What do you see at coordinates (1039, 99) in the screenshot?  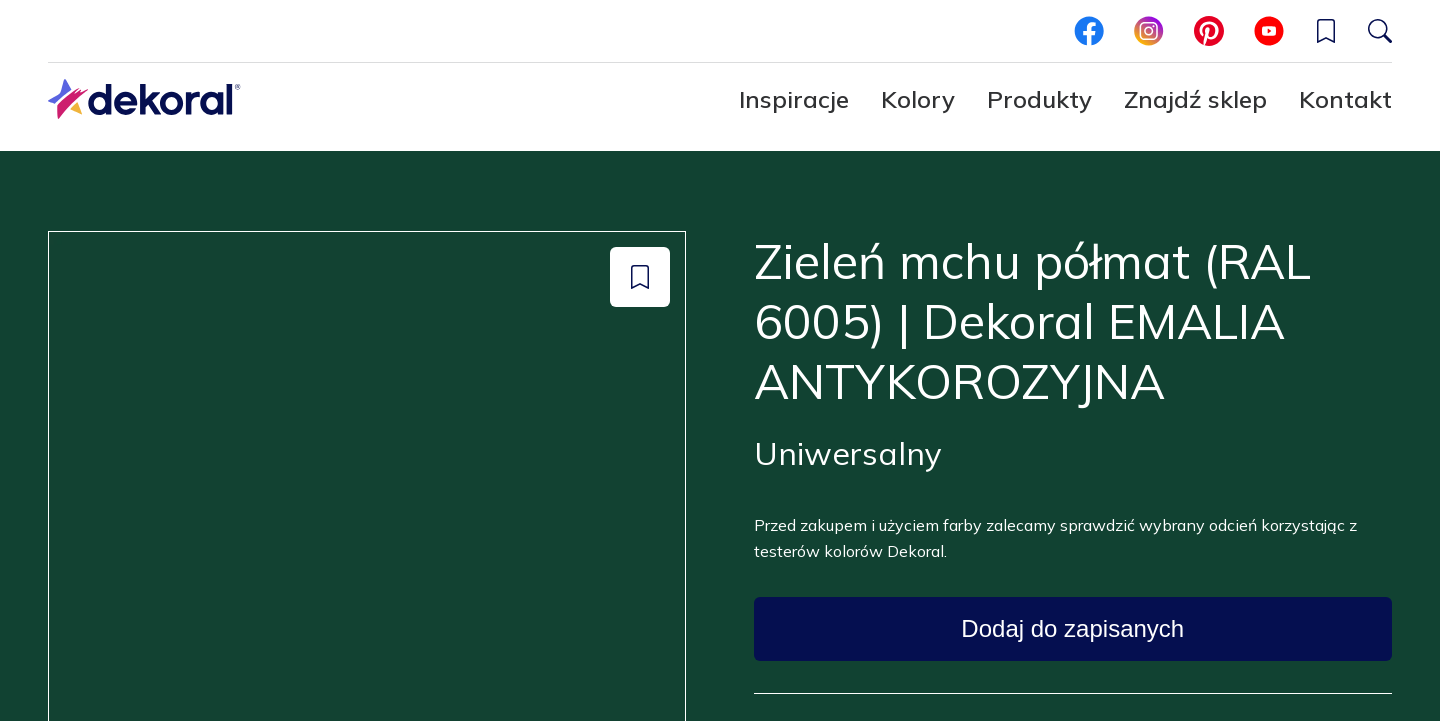 I see `Produkty` at bounding box center [1039, 99].